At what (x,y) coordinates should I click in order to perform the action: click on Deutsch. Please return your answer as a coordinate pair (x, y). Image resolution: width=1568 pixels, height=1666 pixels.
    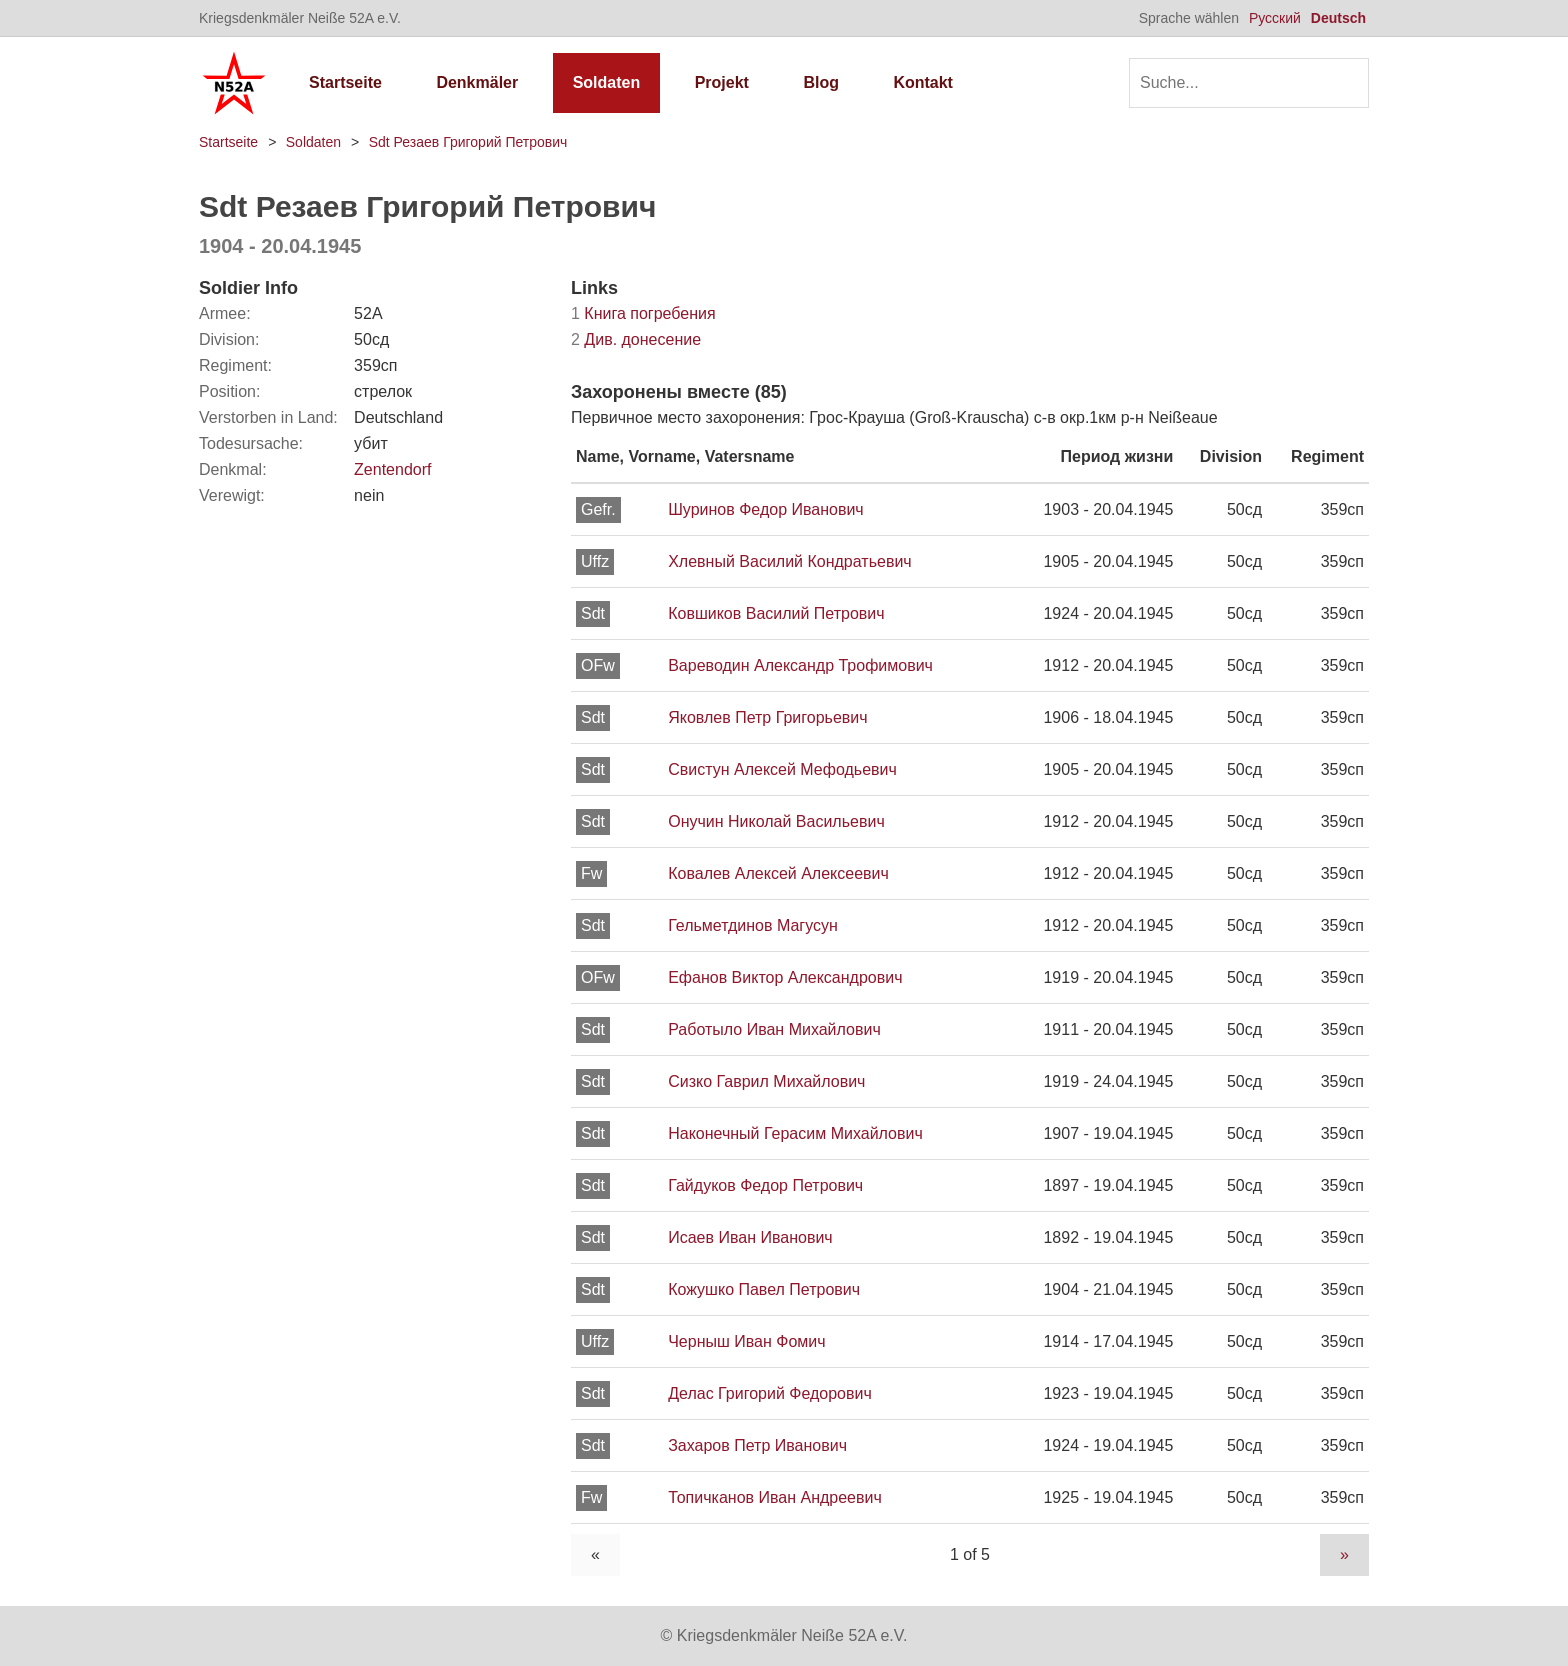
    Looking at the image, I should click on (1338, 18).